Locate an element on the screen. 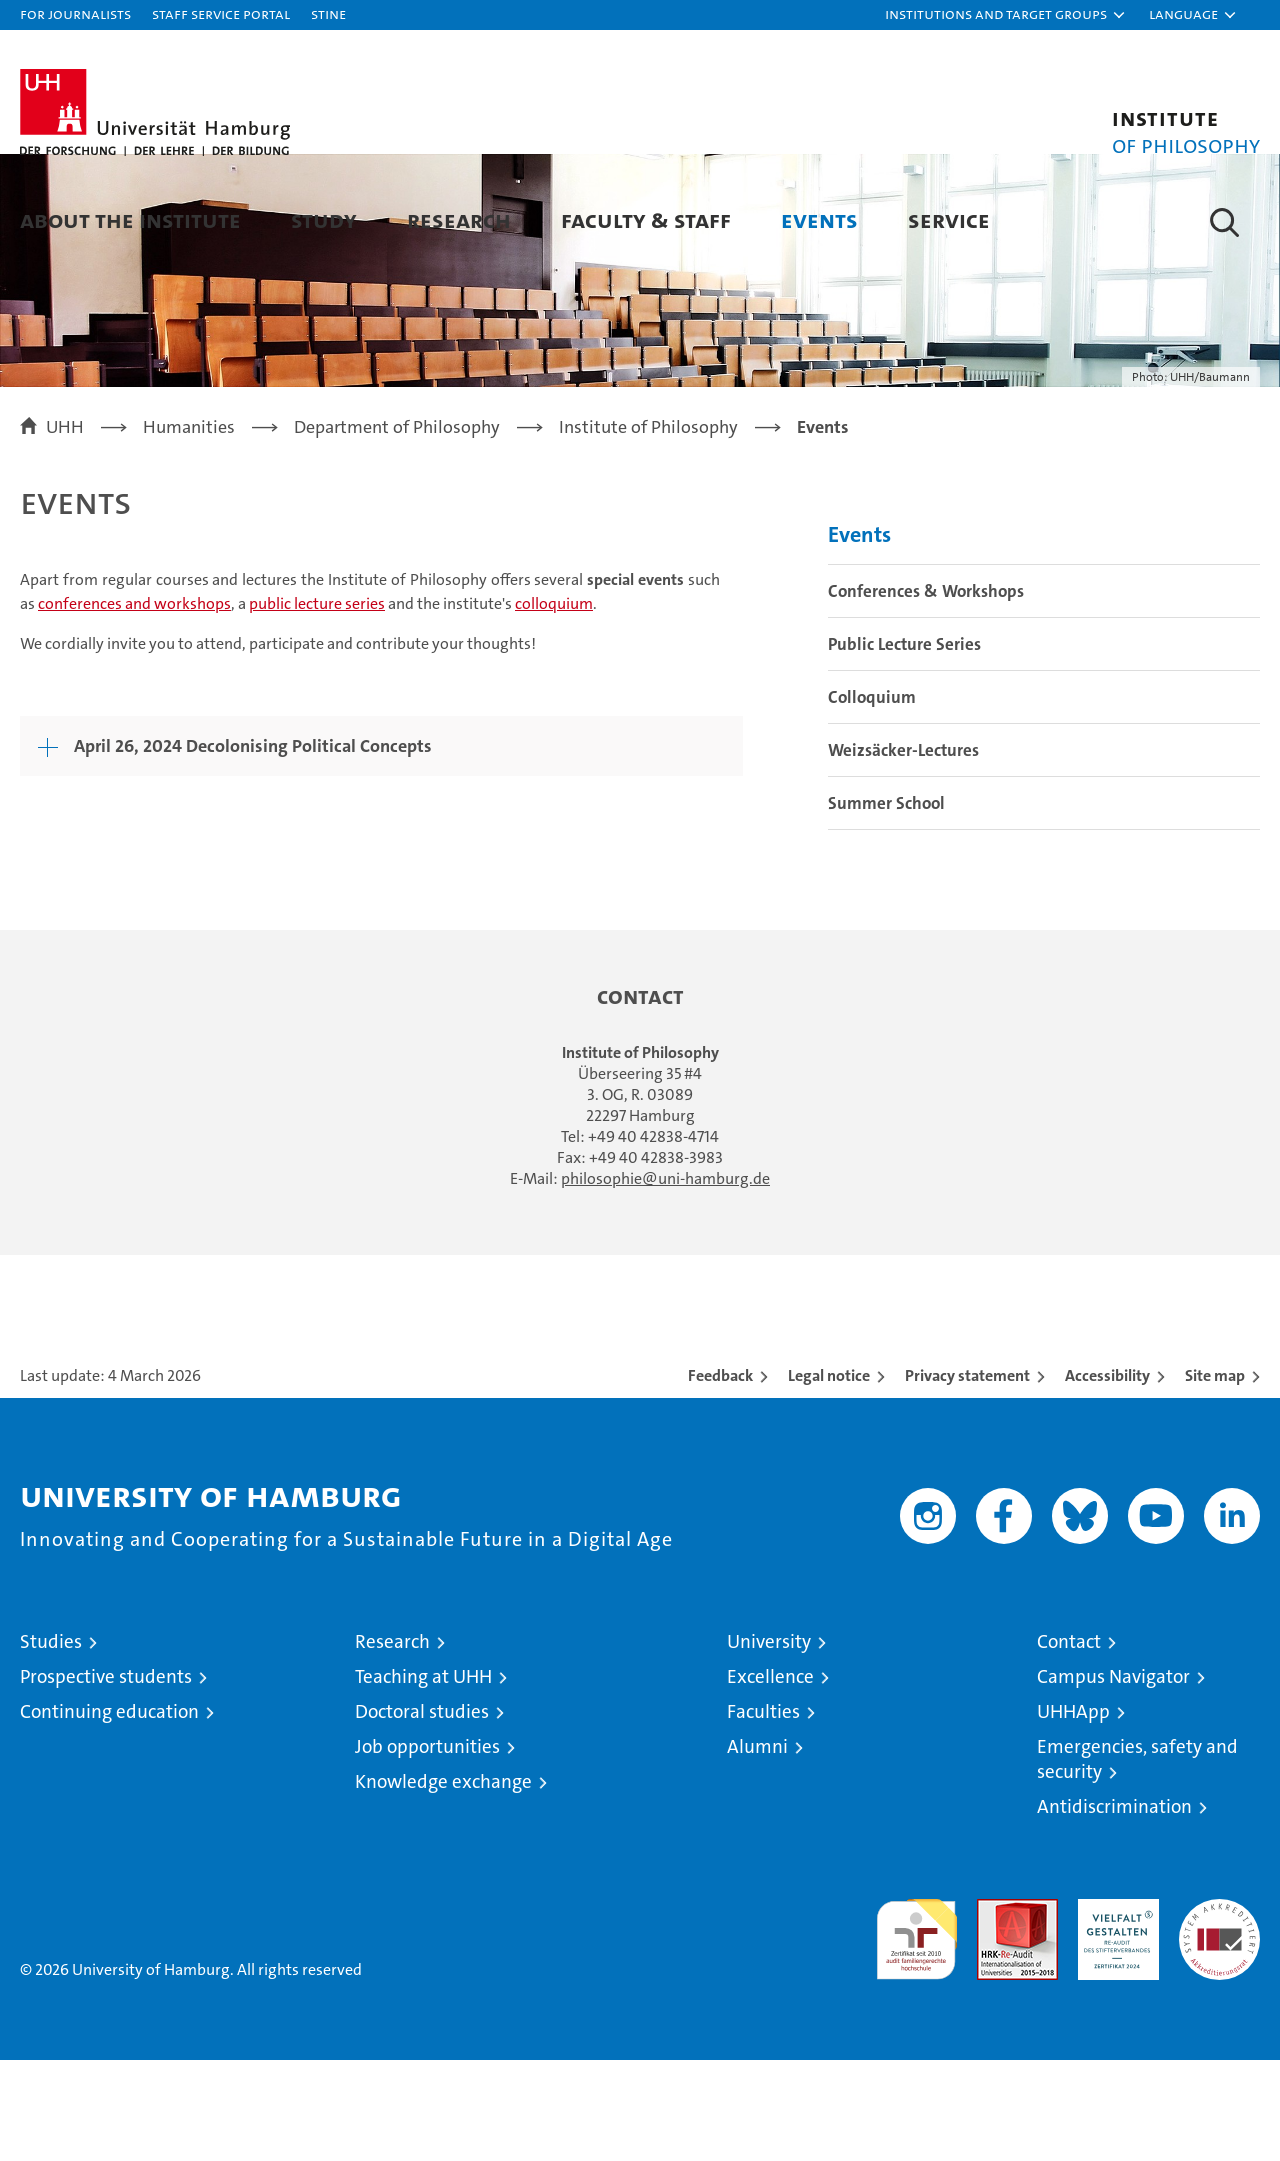 The width and height of the screenshot is (1280, 2161). Prospective students is located at coordinates (106, 1777).